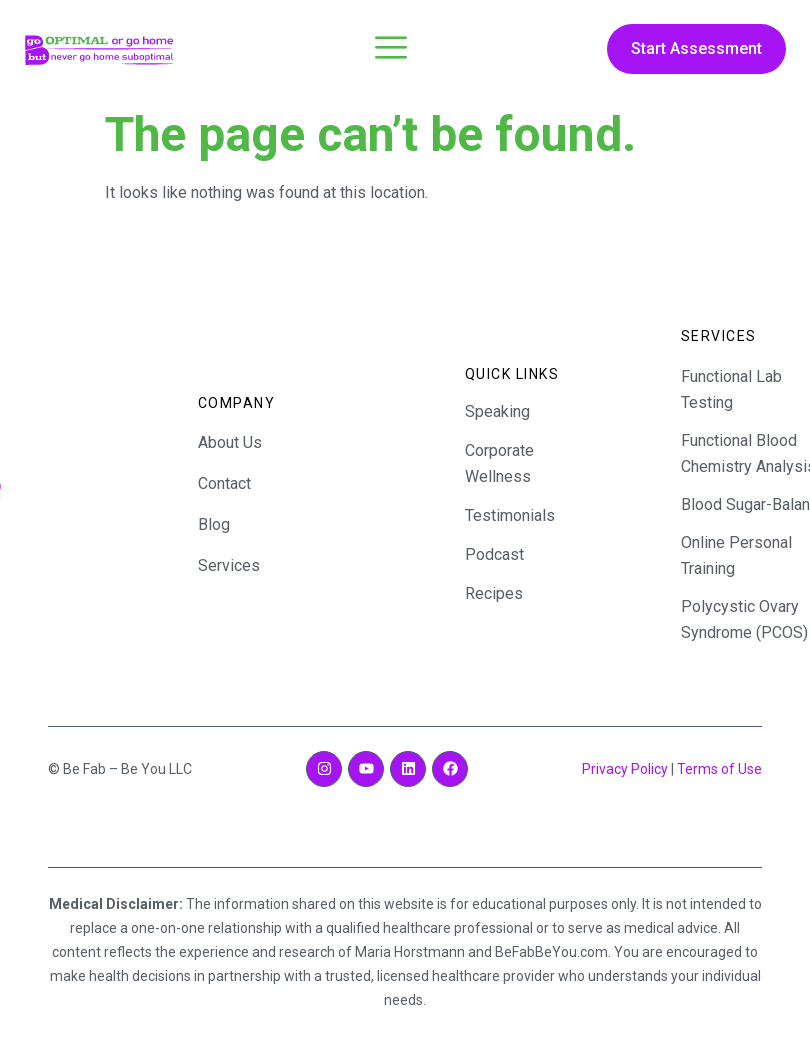 The width and height of the screenshot is (810, 1060). Describe the element at coordinates (625, 769) in the screenshot. I see `Privacy Policy` at that location.